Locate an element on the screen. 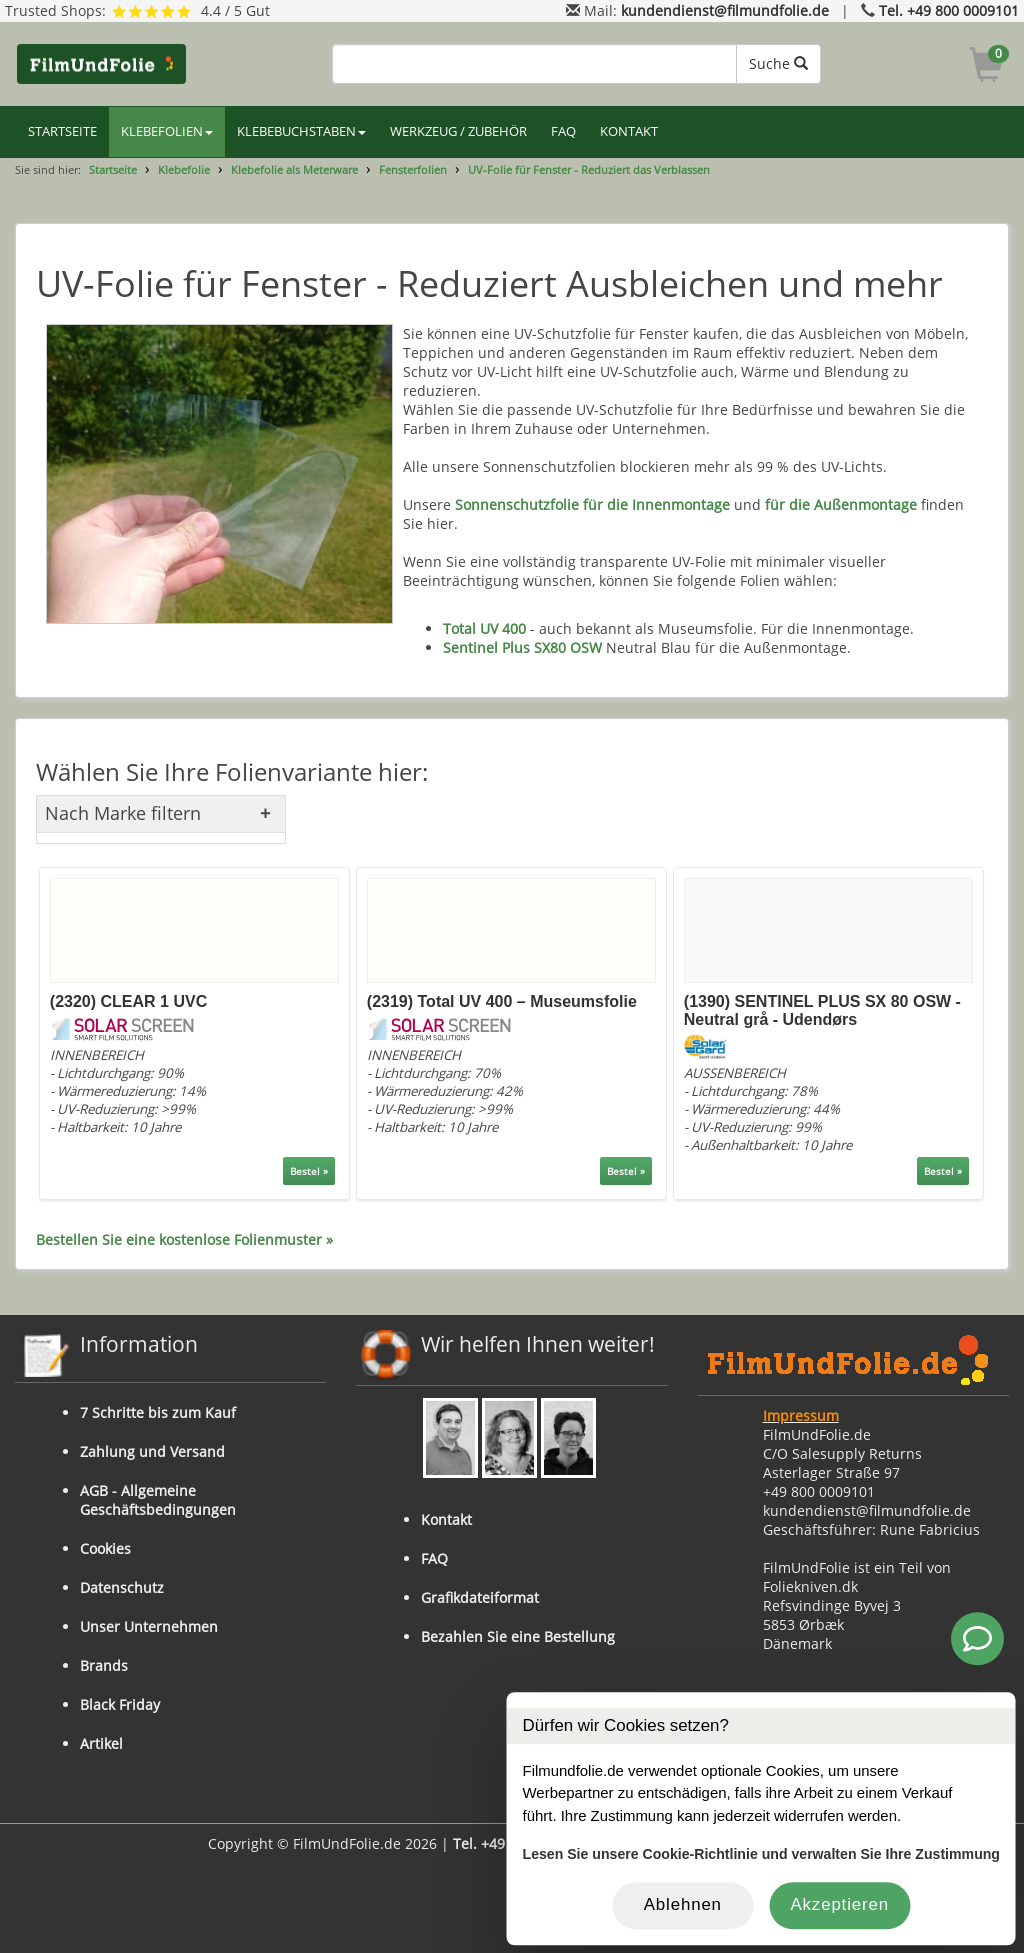  Suche is located at coordinates (778, 63).